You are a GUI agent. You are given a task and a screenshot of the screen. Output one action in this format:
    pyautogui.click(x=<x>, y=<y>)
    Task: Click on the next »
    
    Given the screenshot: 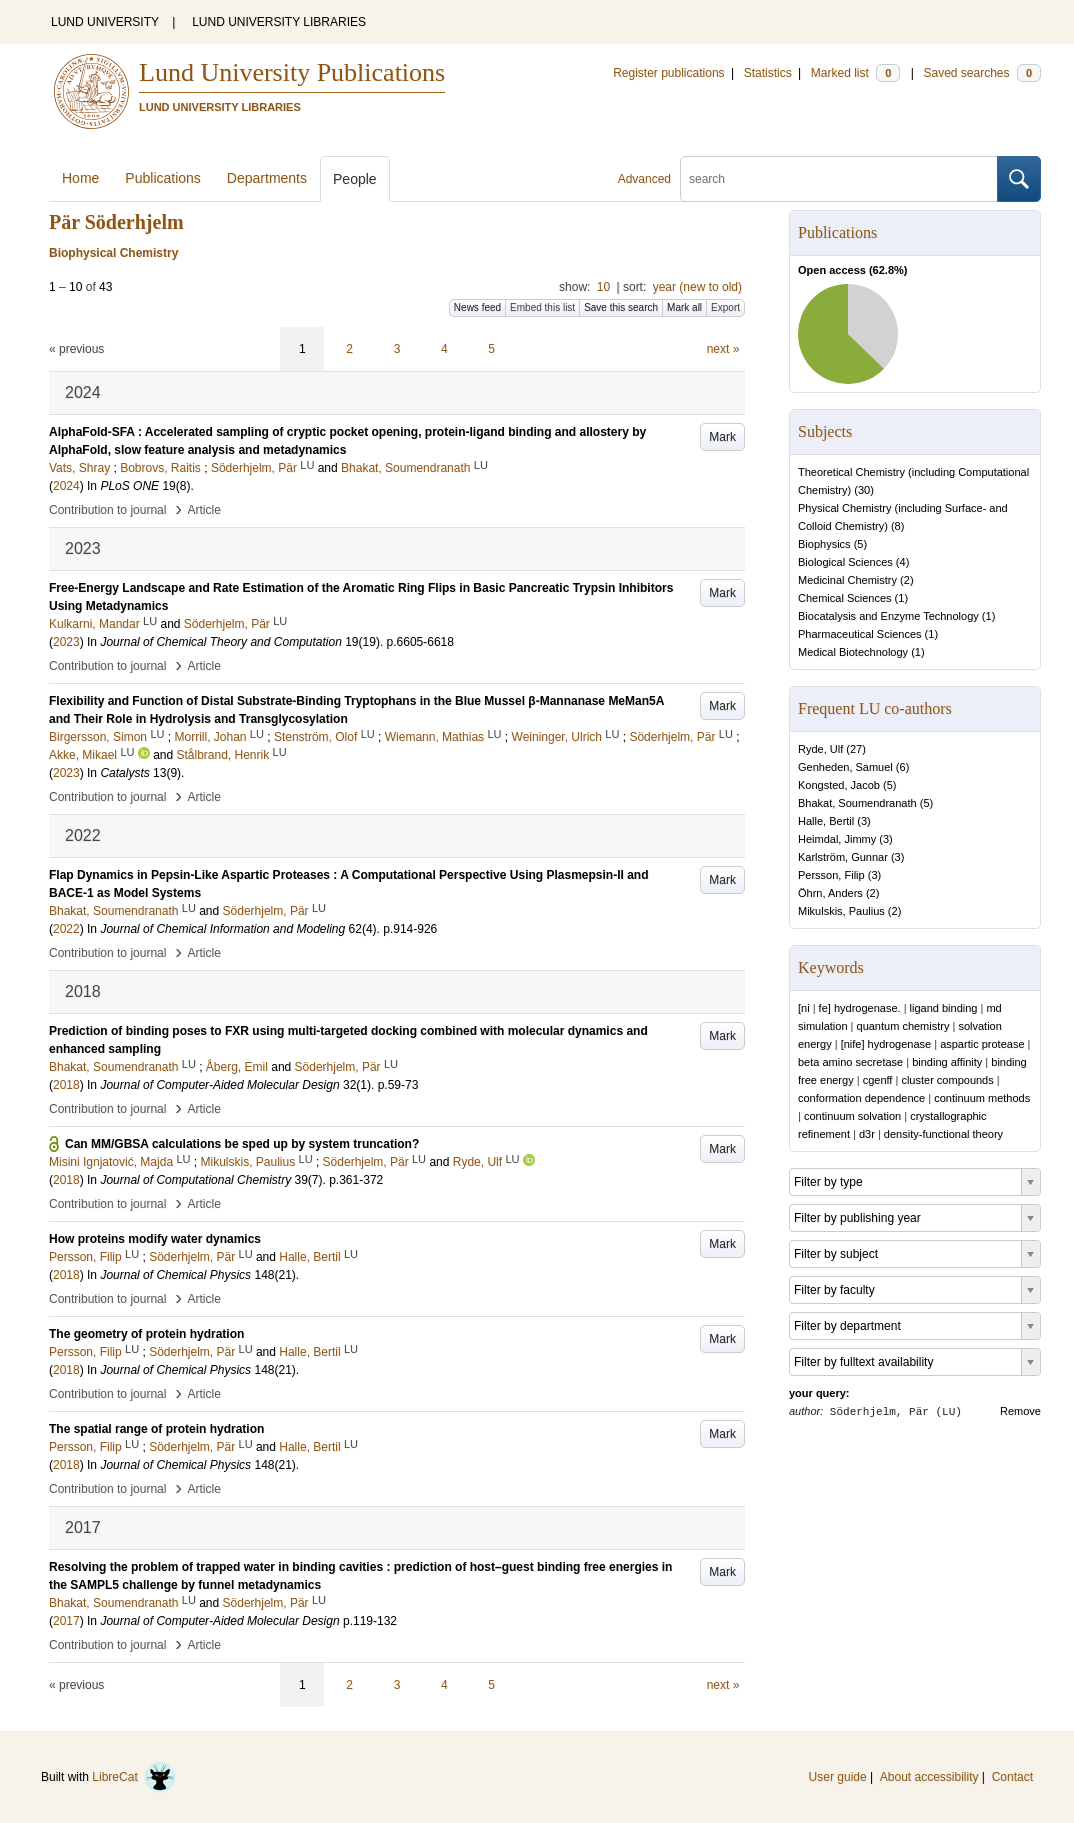 What is the action you would take?
    pyautogui.click(x=723, y=349)
    